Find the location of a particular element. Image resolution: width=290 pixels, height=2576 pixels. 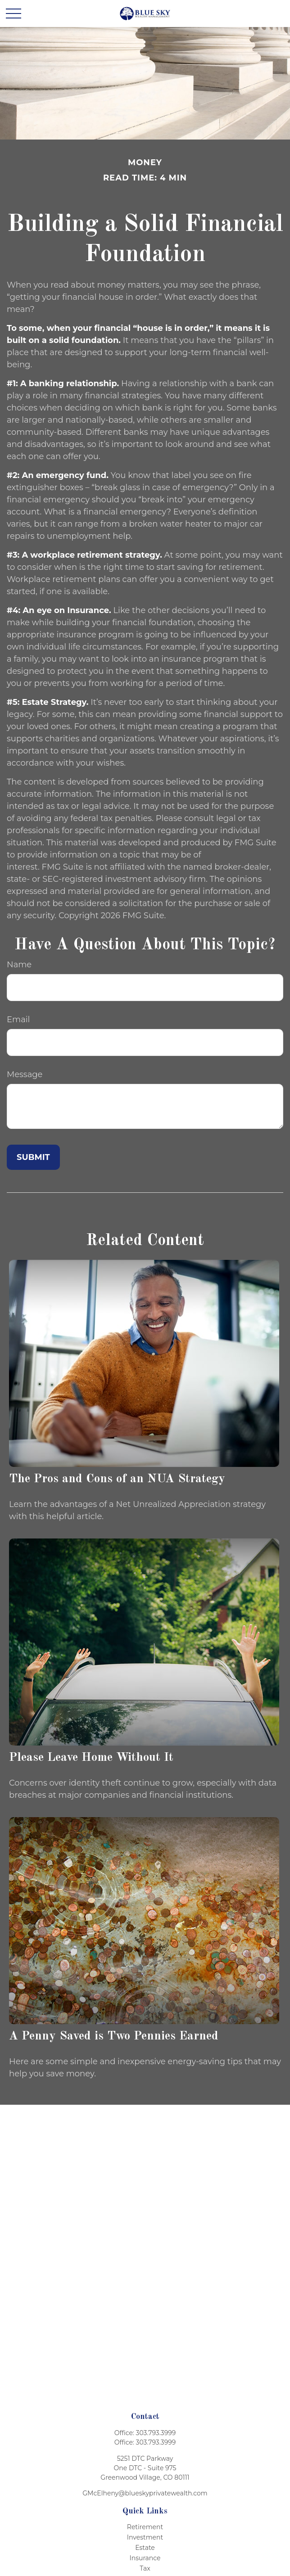

Insurance is located at coordinates (145, 2558).